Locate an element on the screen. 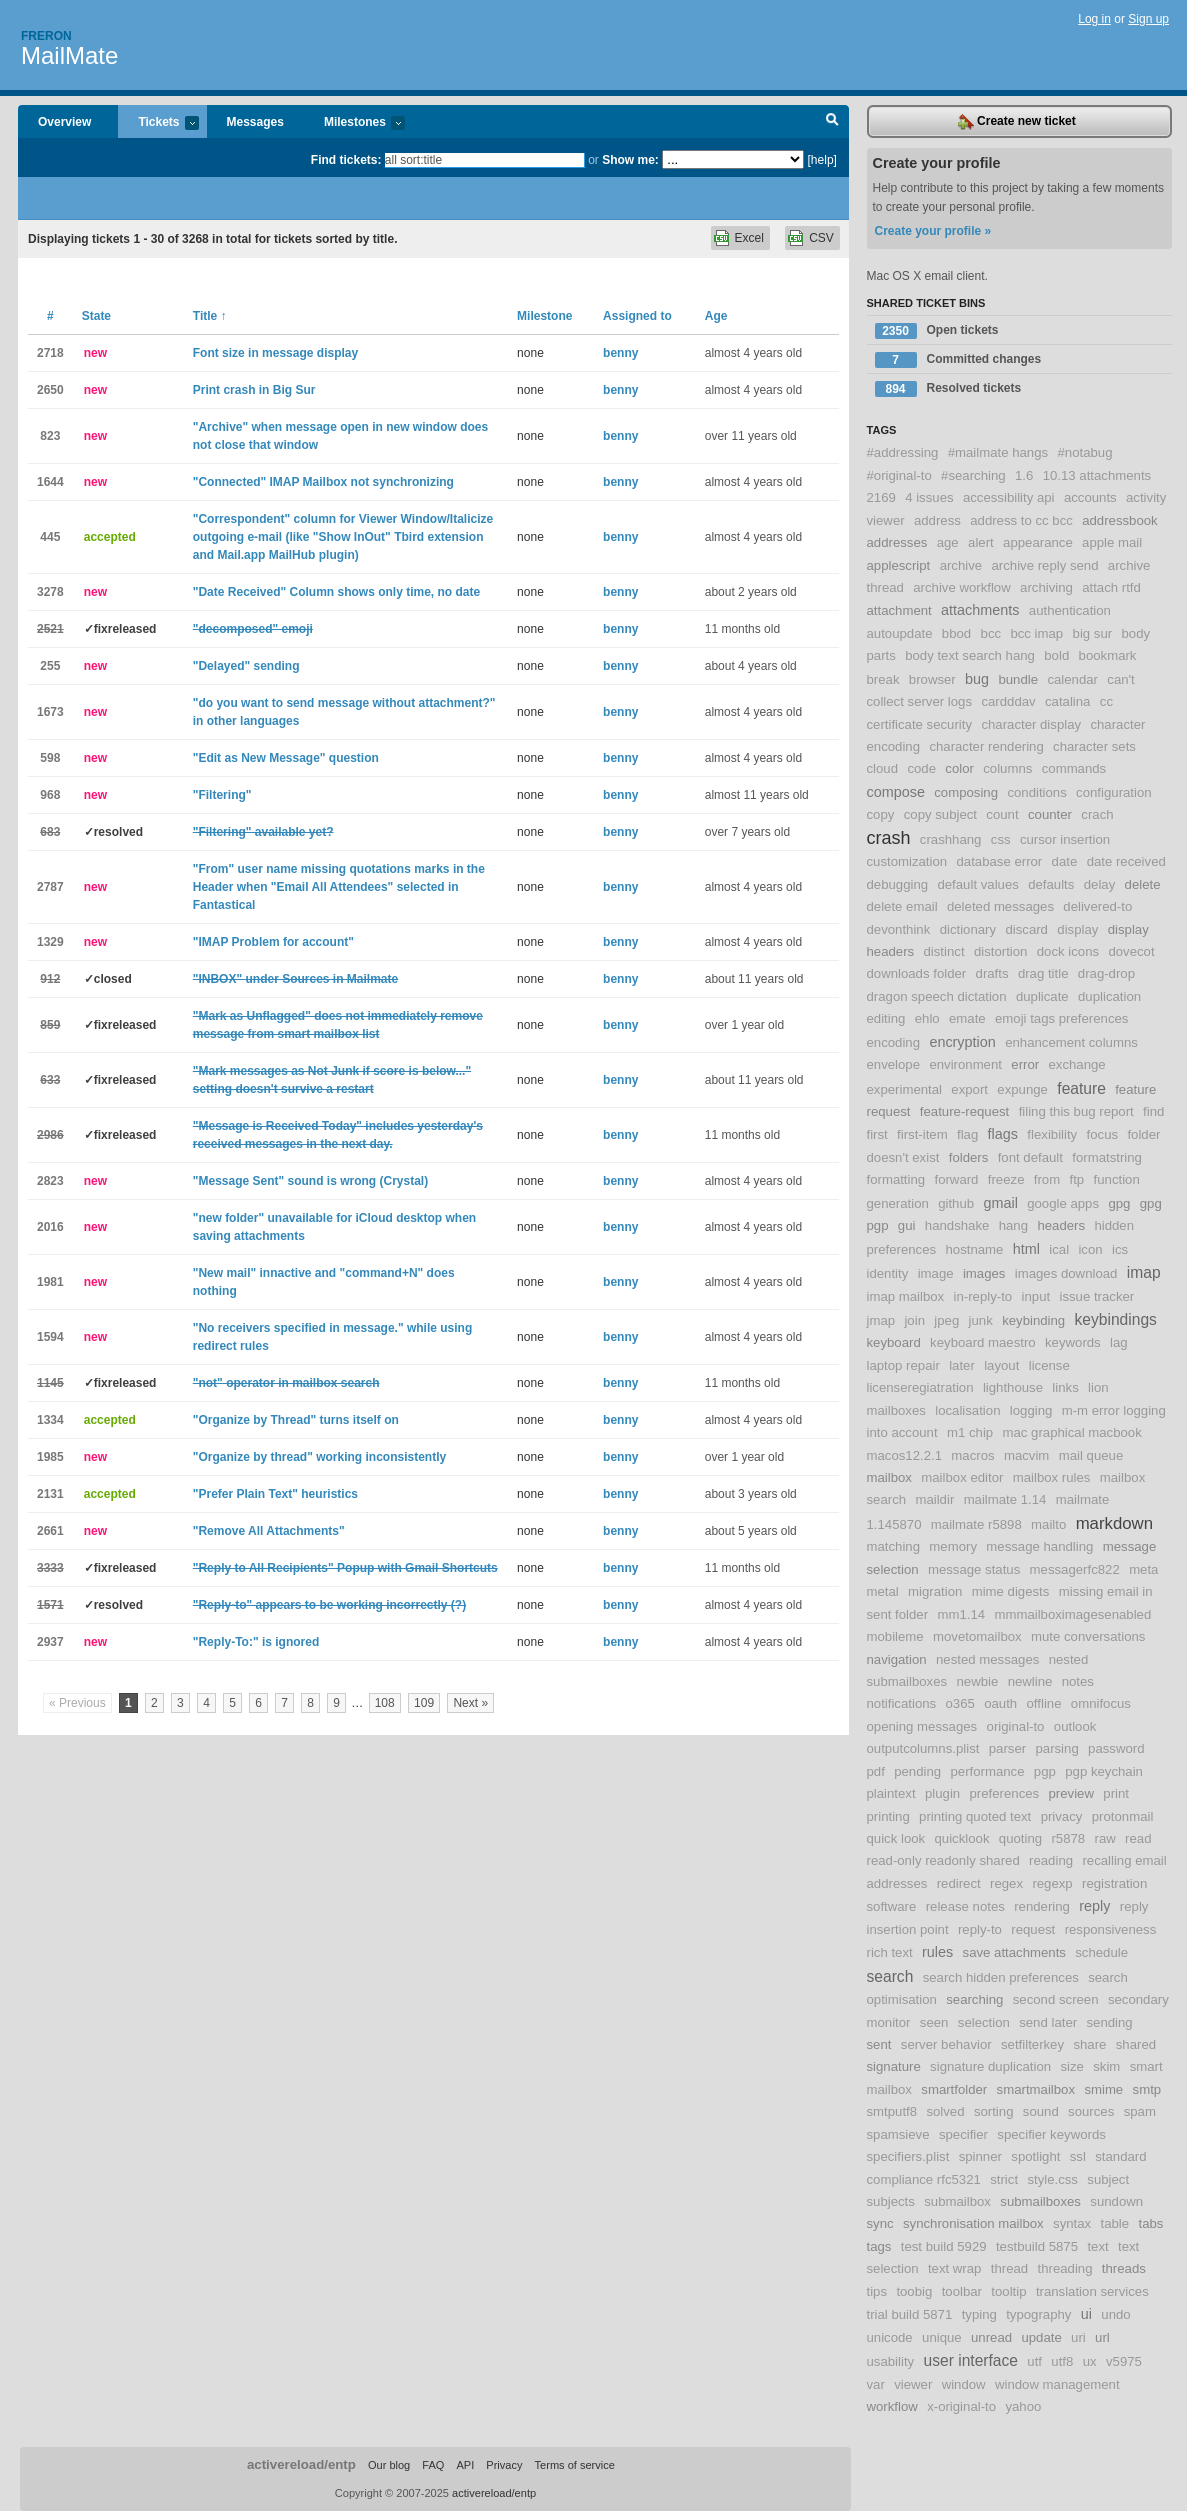  formatting is located at coordinates (896, 1179).